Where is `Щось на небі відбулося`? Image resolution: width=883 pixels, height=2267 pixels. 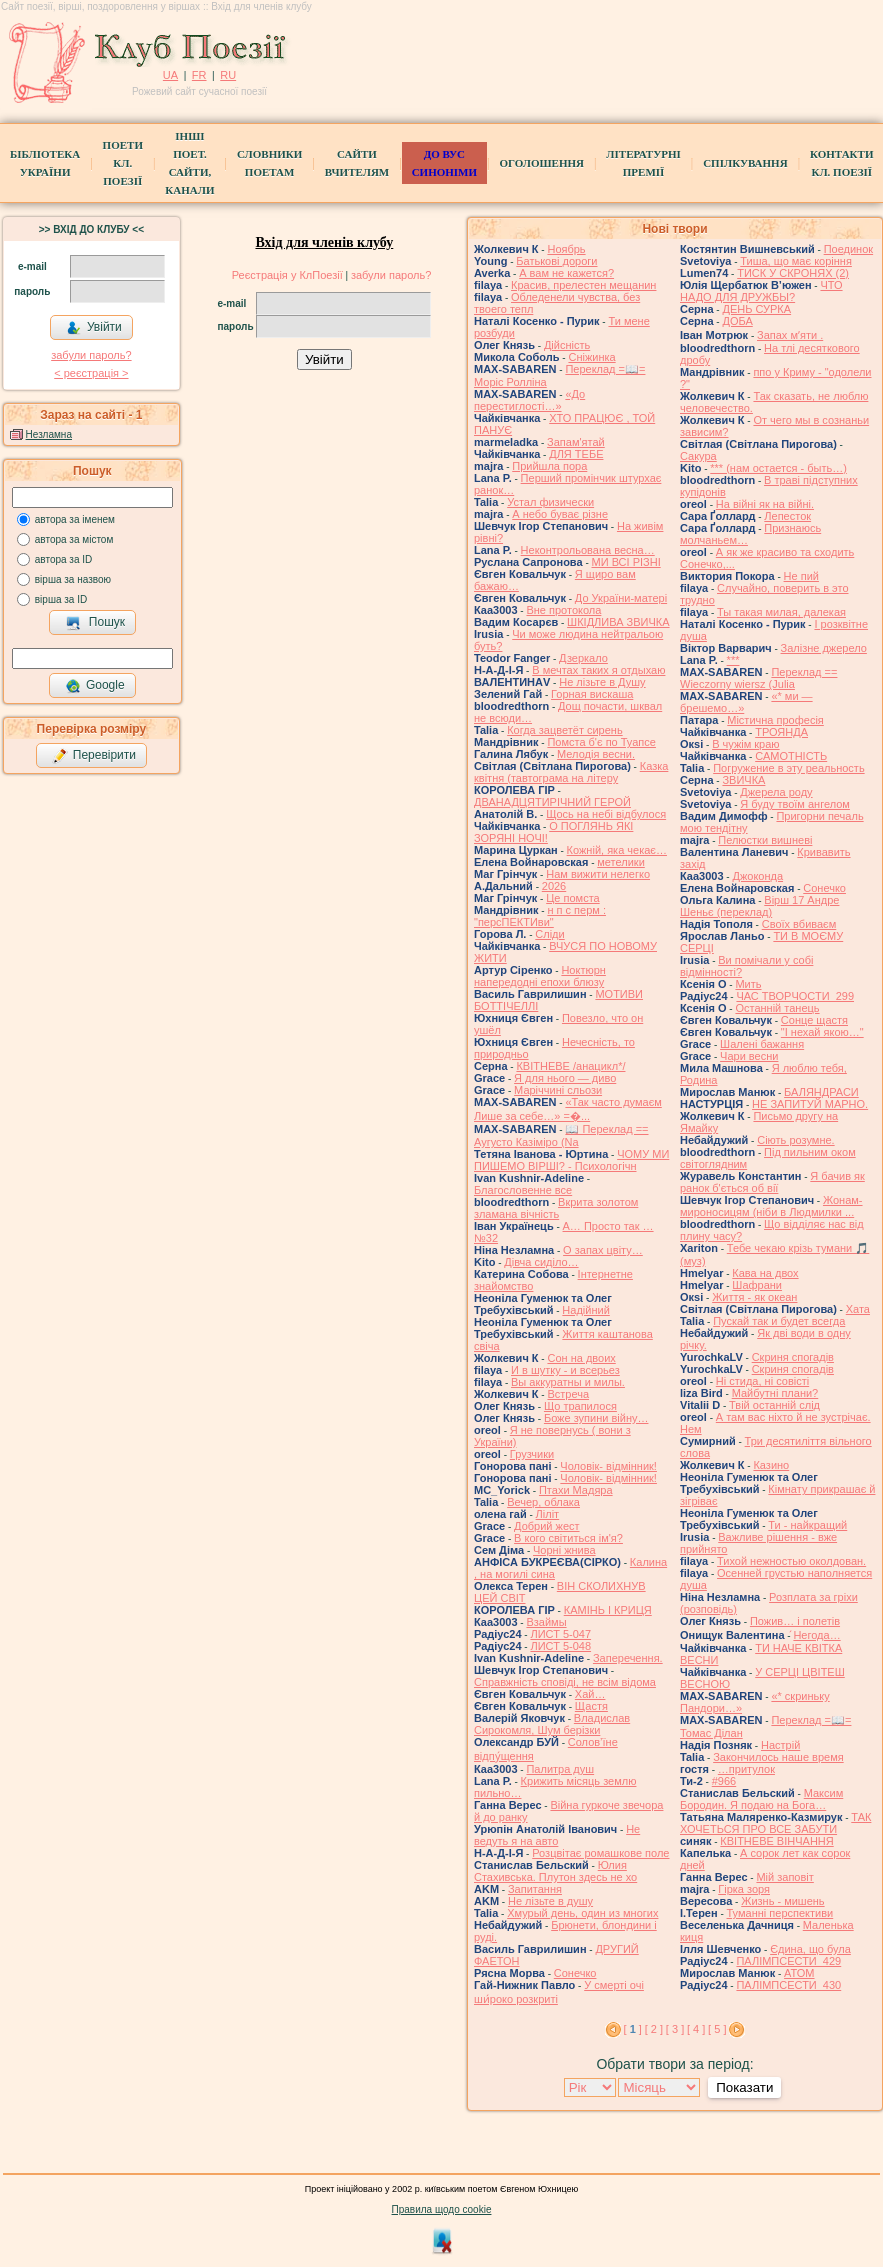 Щось на небі відбулося is located at coordinates (606, 814).